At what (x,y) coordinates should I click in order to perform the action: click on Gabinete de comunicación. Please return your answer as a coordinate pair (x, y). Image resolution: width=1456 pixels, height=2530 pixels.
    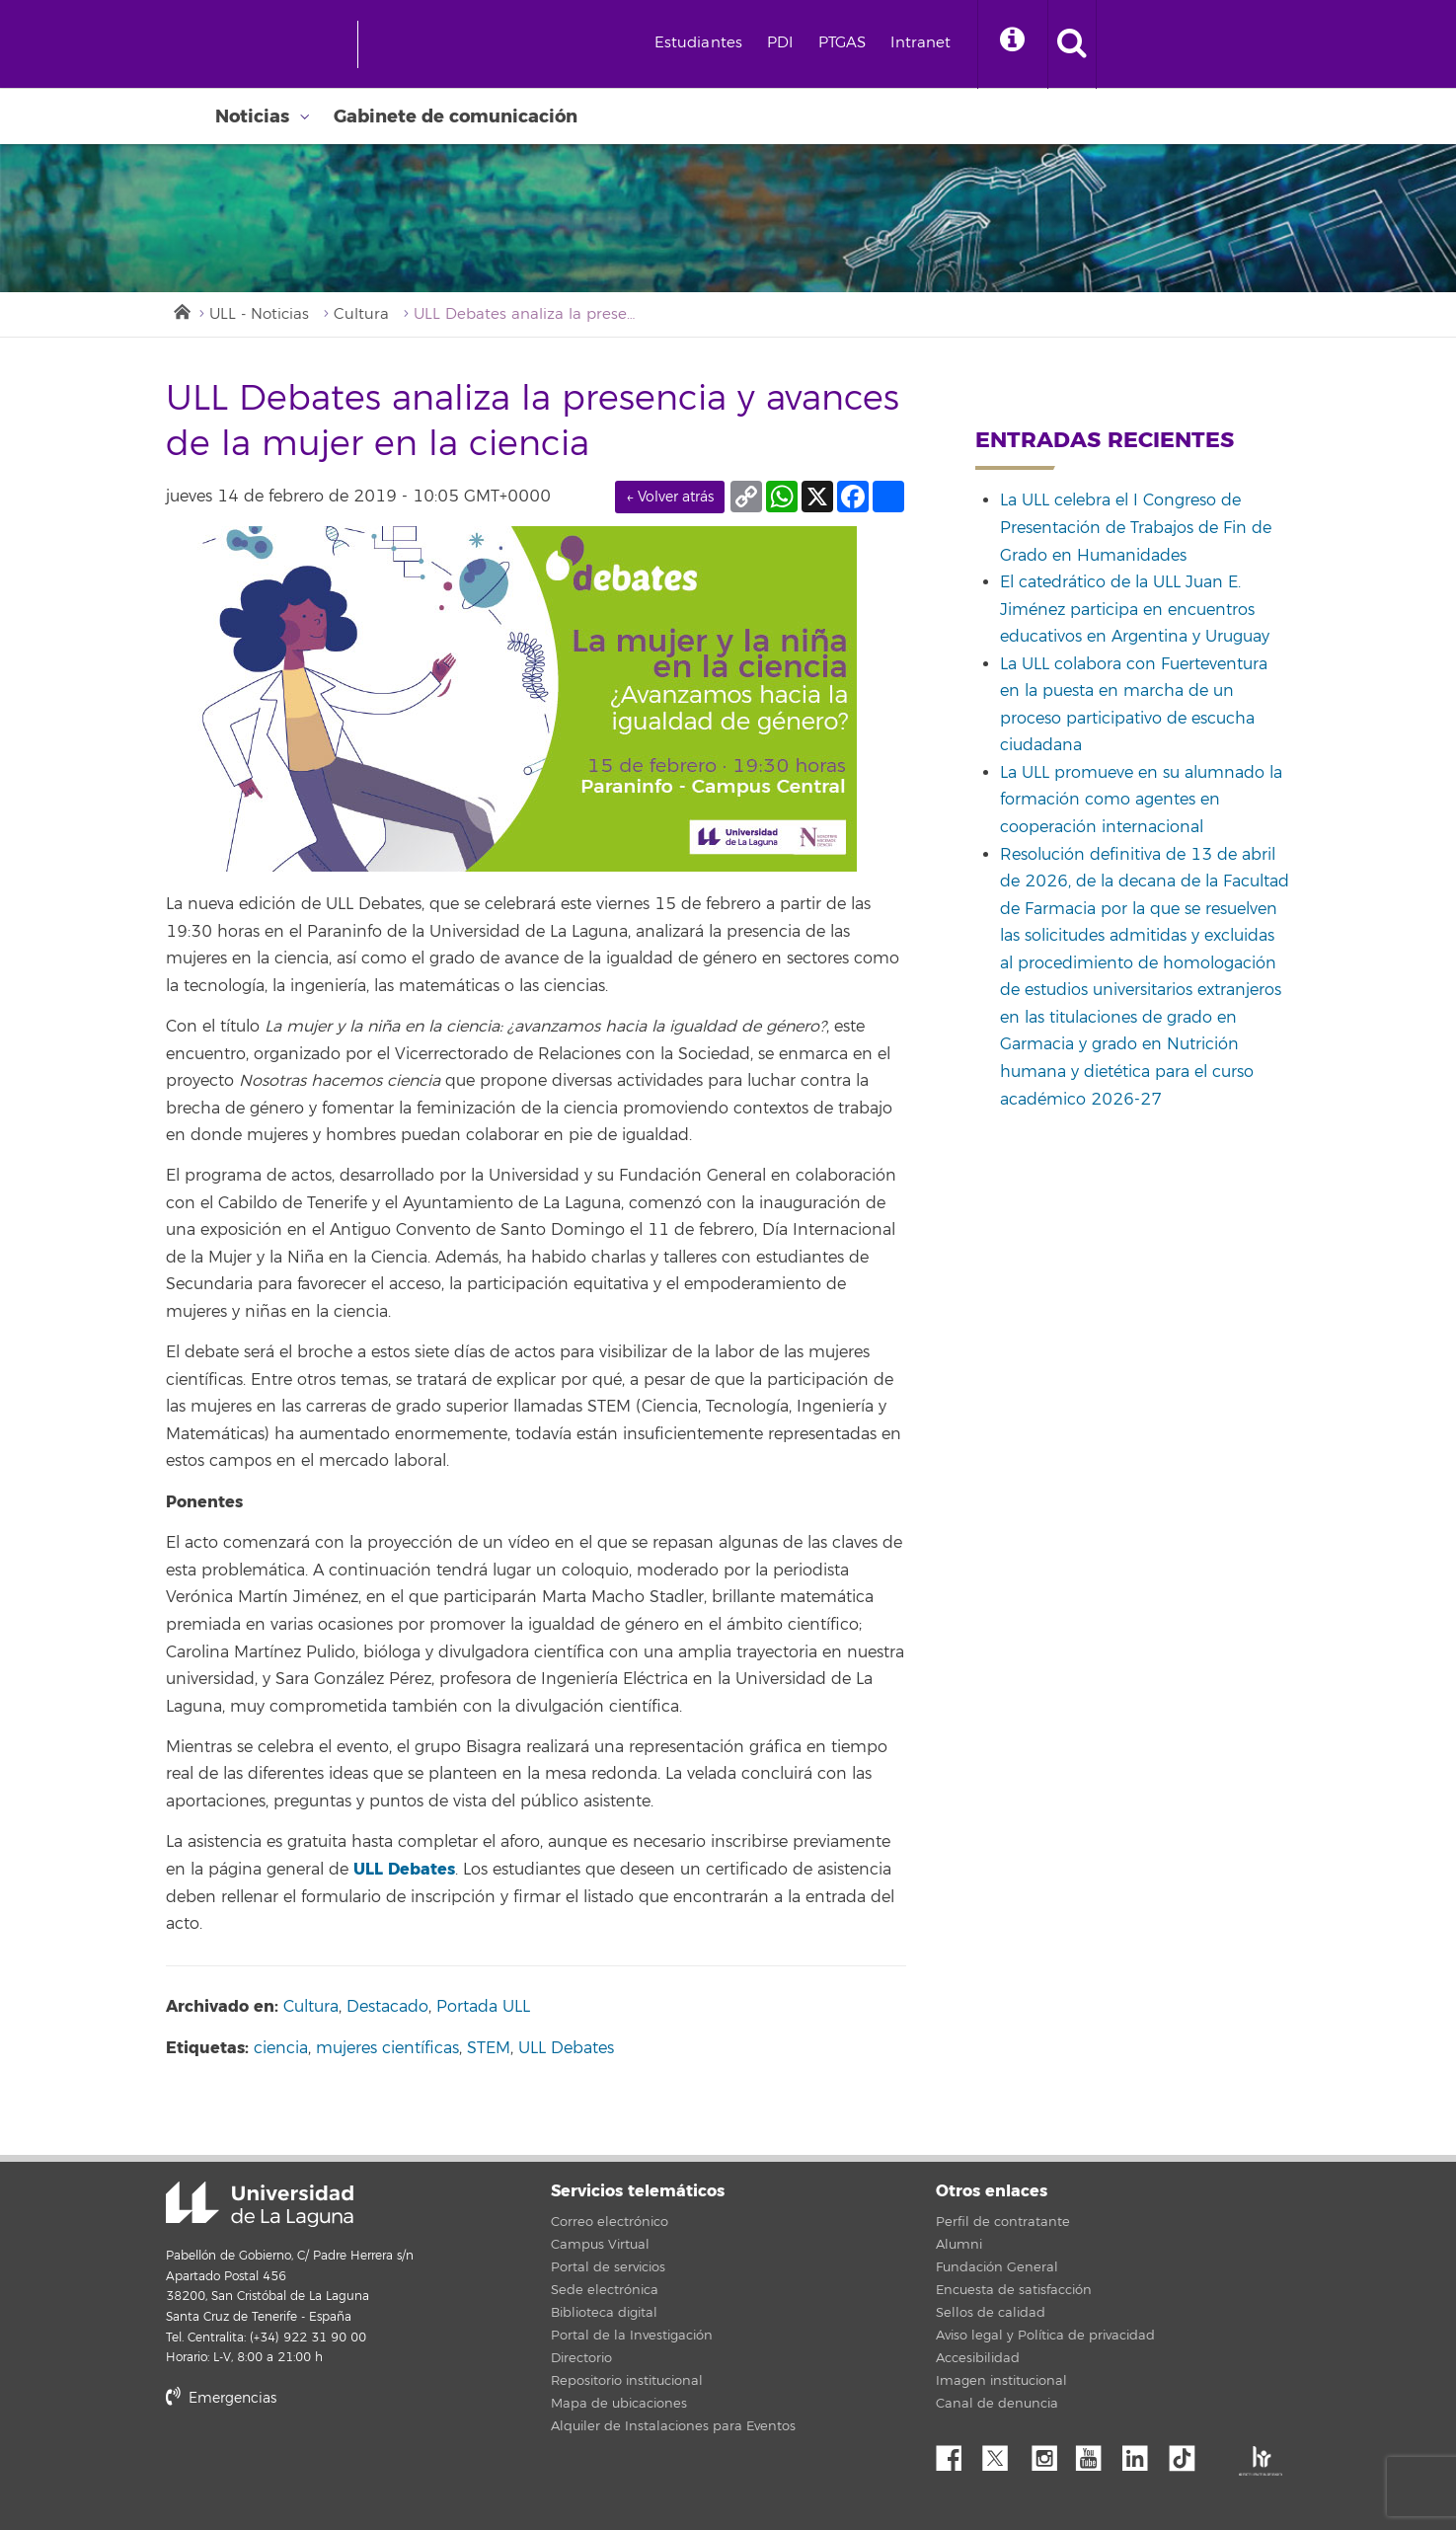
    Looking at the image, I should click on (455, 116).